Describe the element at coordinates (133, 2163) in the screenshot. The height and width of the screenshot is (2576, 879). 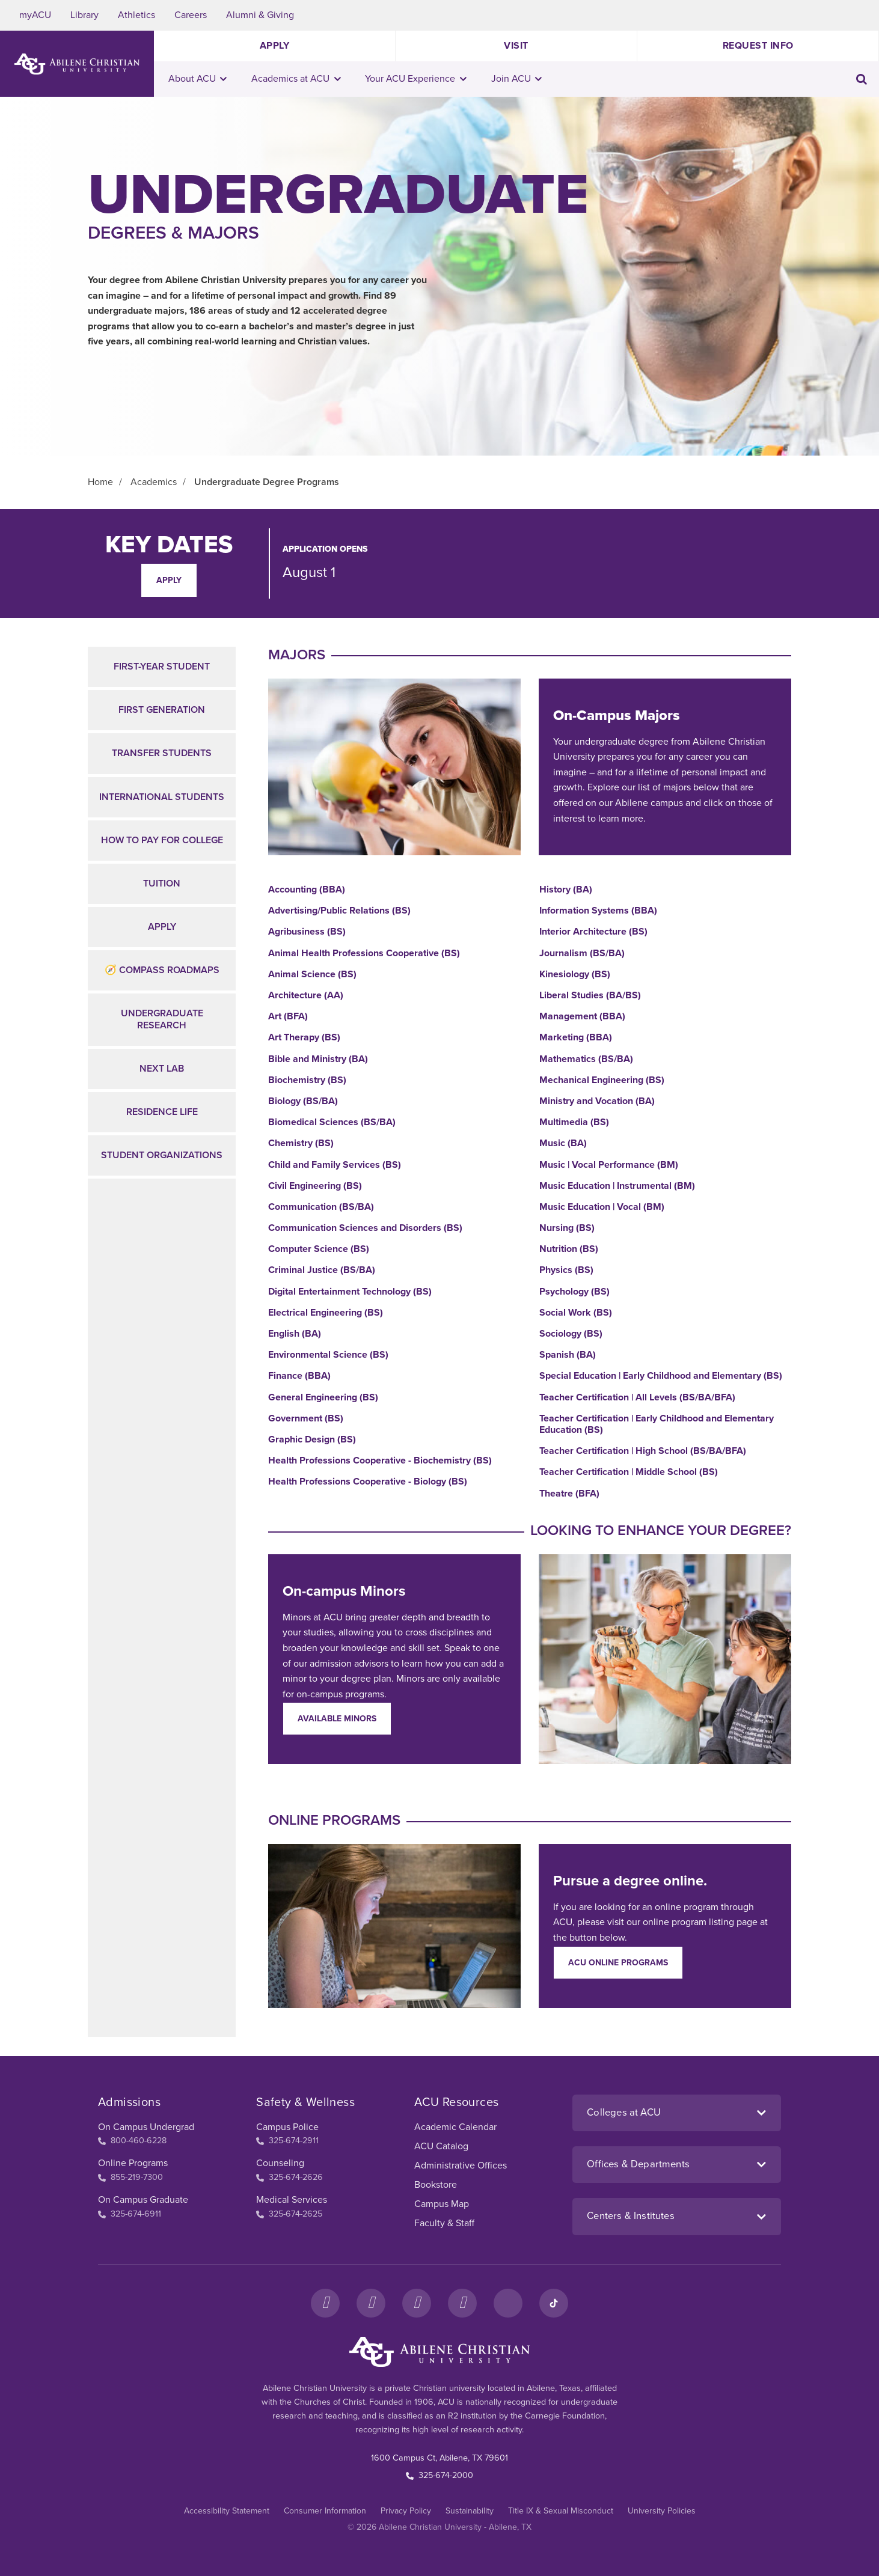
I see `Online Programs` at that location.